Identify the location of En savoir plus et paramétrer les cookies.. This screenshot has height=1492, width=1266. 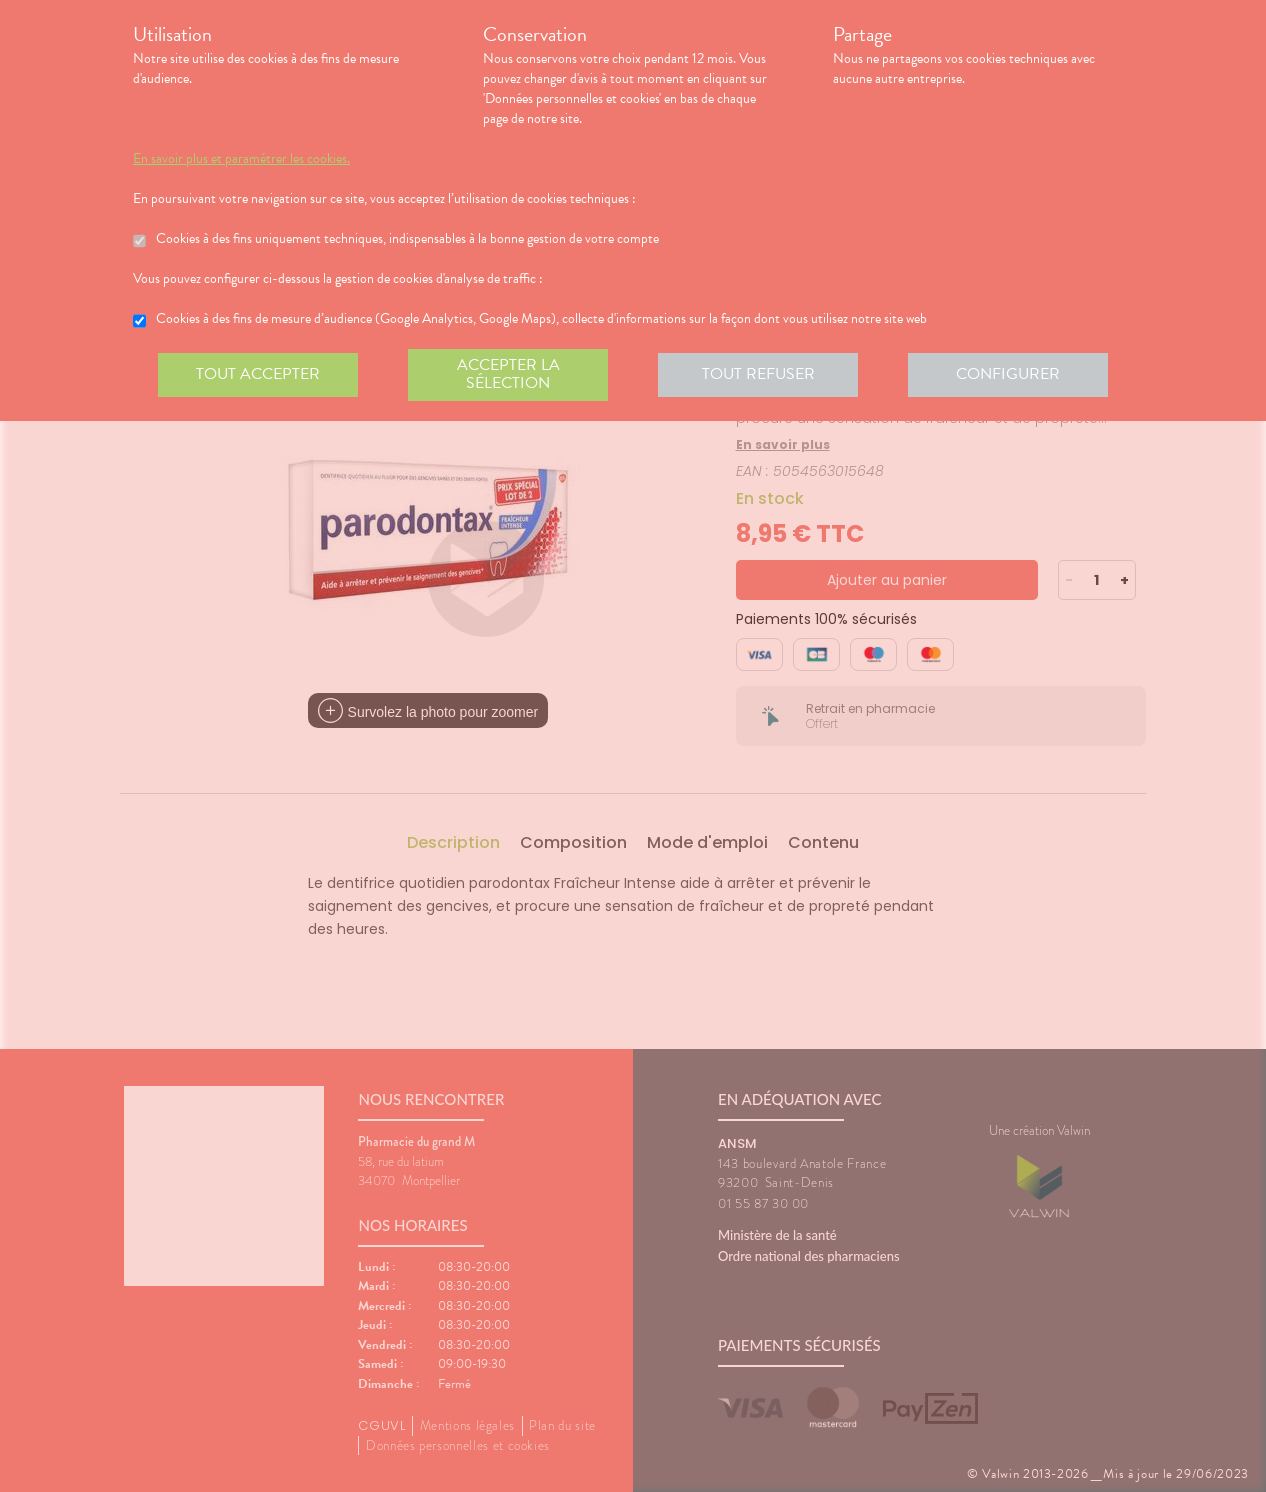
(241, 159).